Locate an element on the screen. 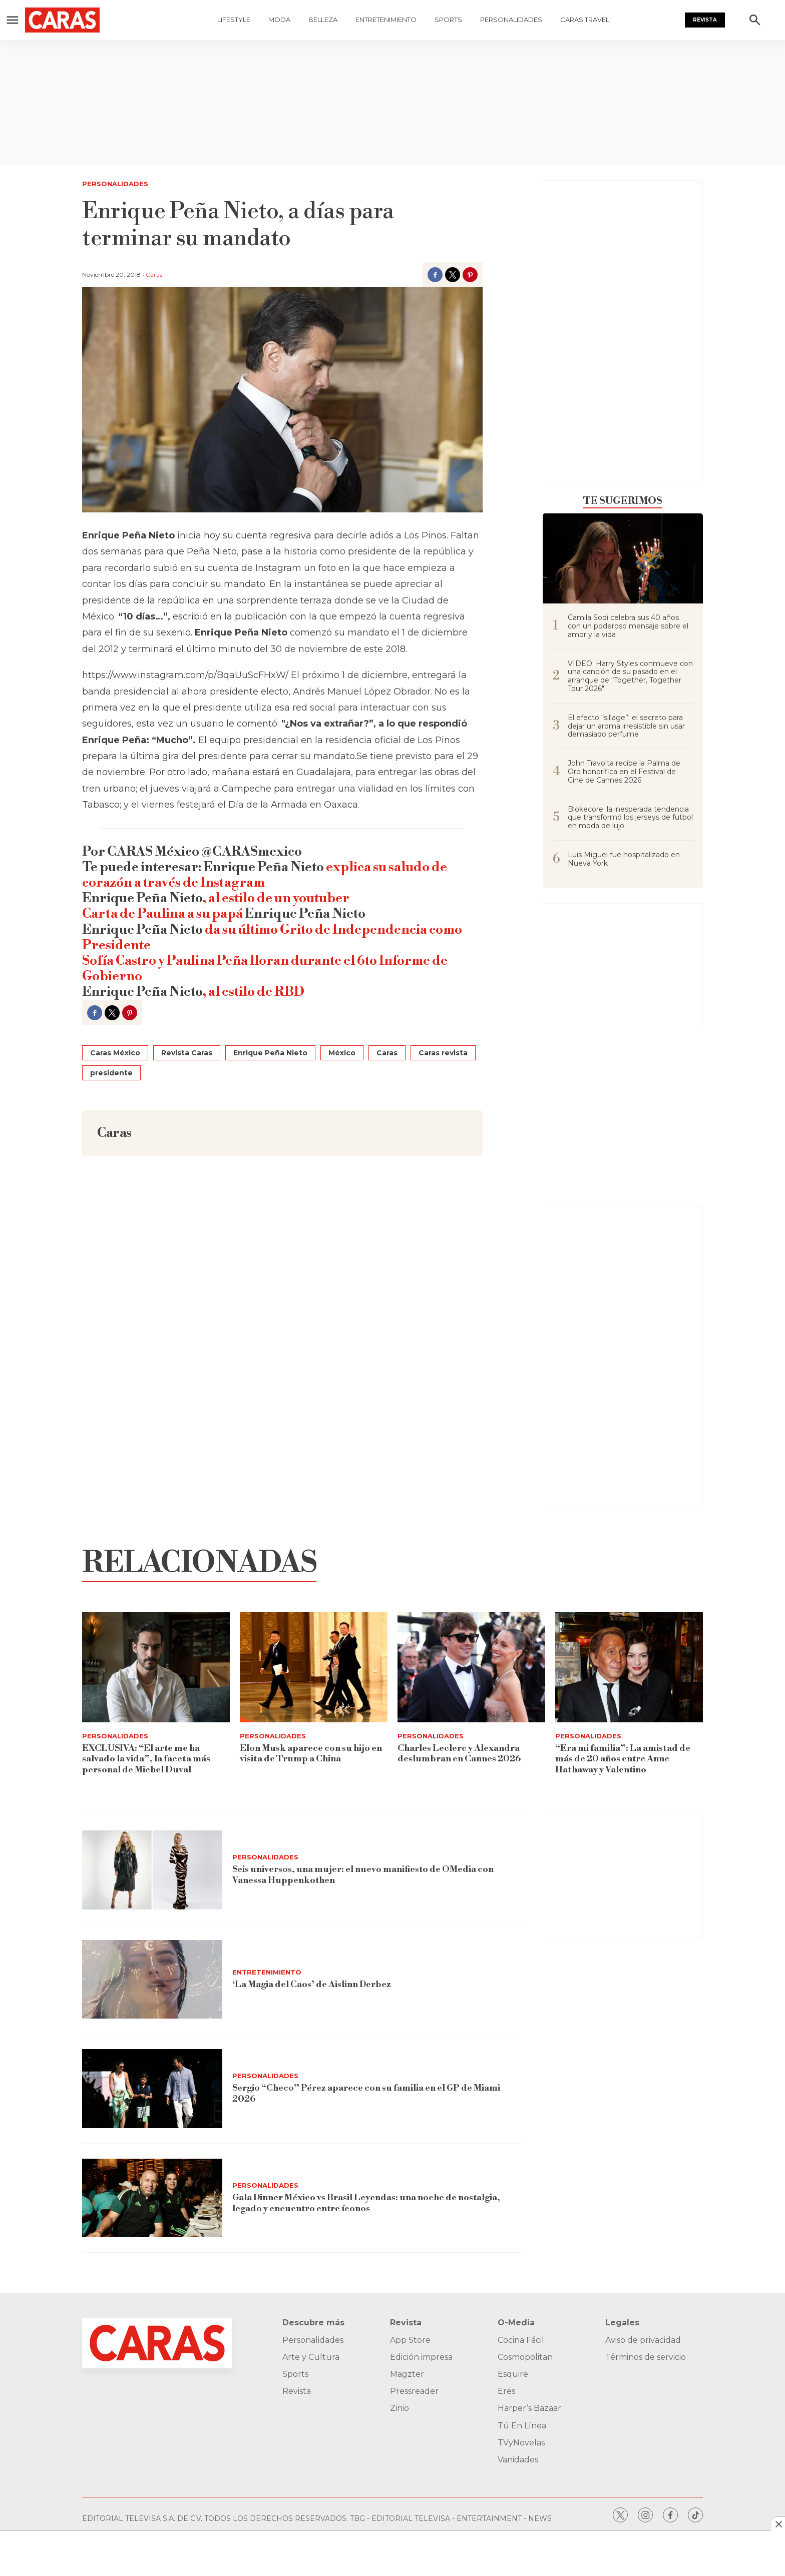 Image resolution: width=785 pixels, height=2576 pixels. [<b>Gala Dinner México vs Brasil Leyendas: una noche de nostalgia, legado y encuentro entre íconos</b>] is located at coordinates (152, 2198).